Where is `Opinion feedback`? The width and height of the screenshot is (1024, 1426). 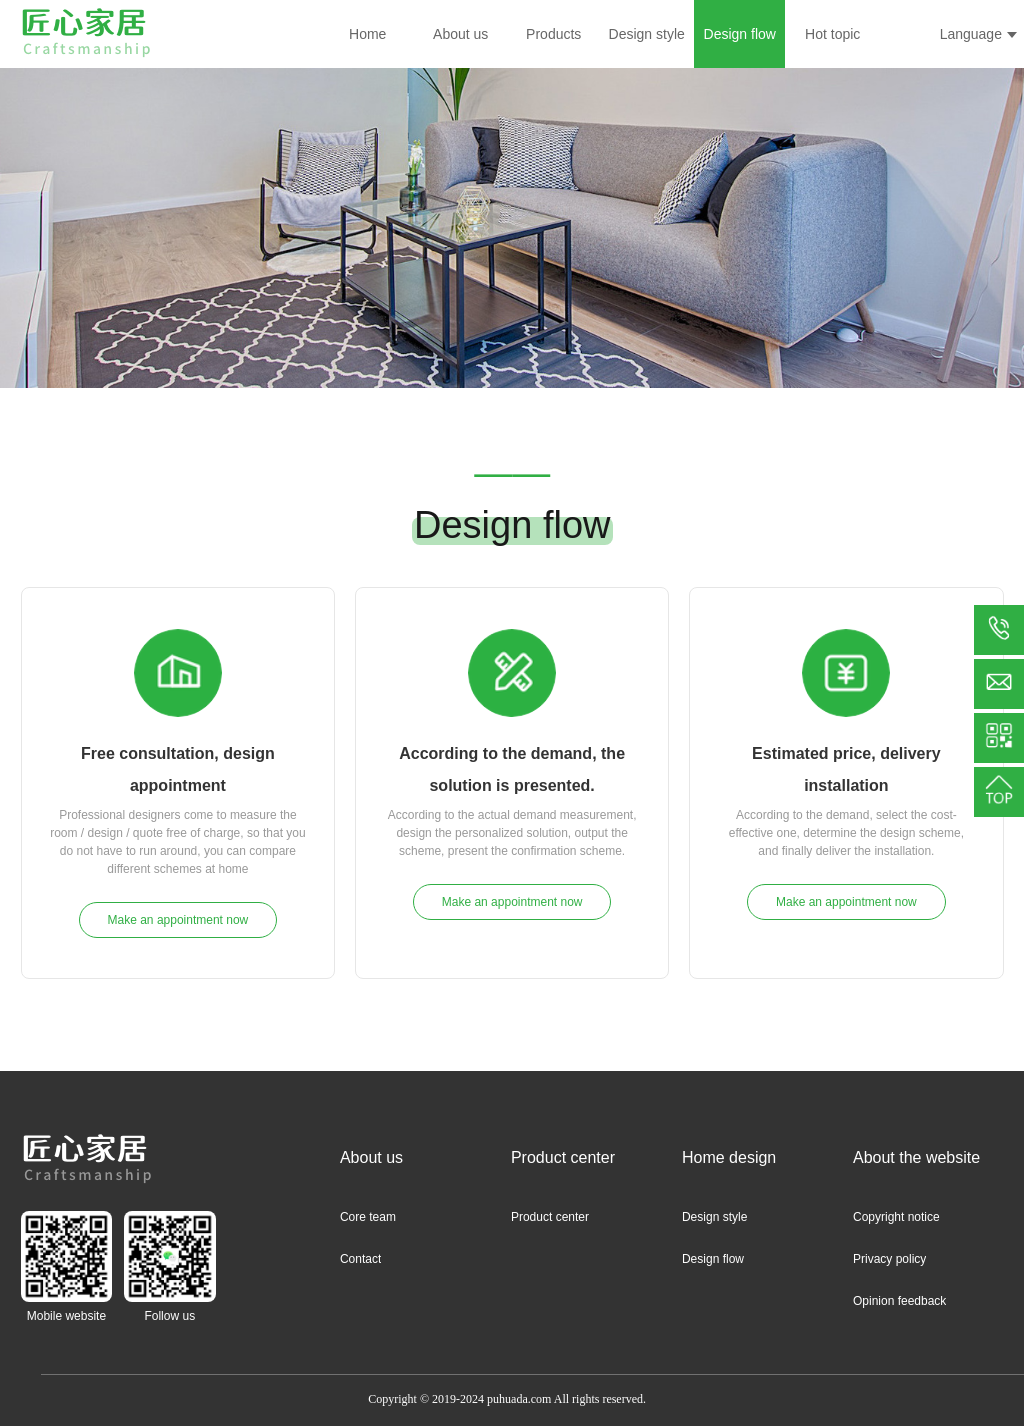
Opinion feedback is located at coordinates (899, 1301).